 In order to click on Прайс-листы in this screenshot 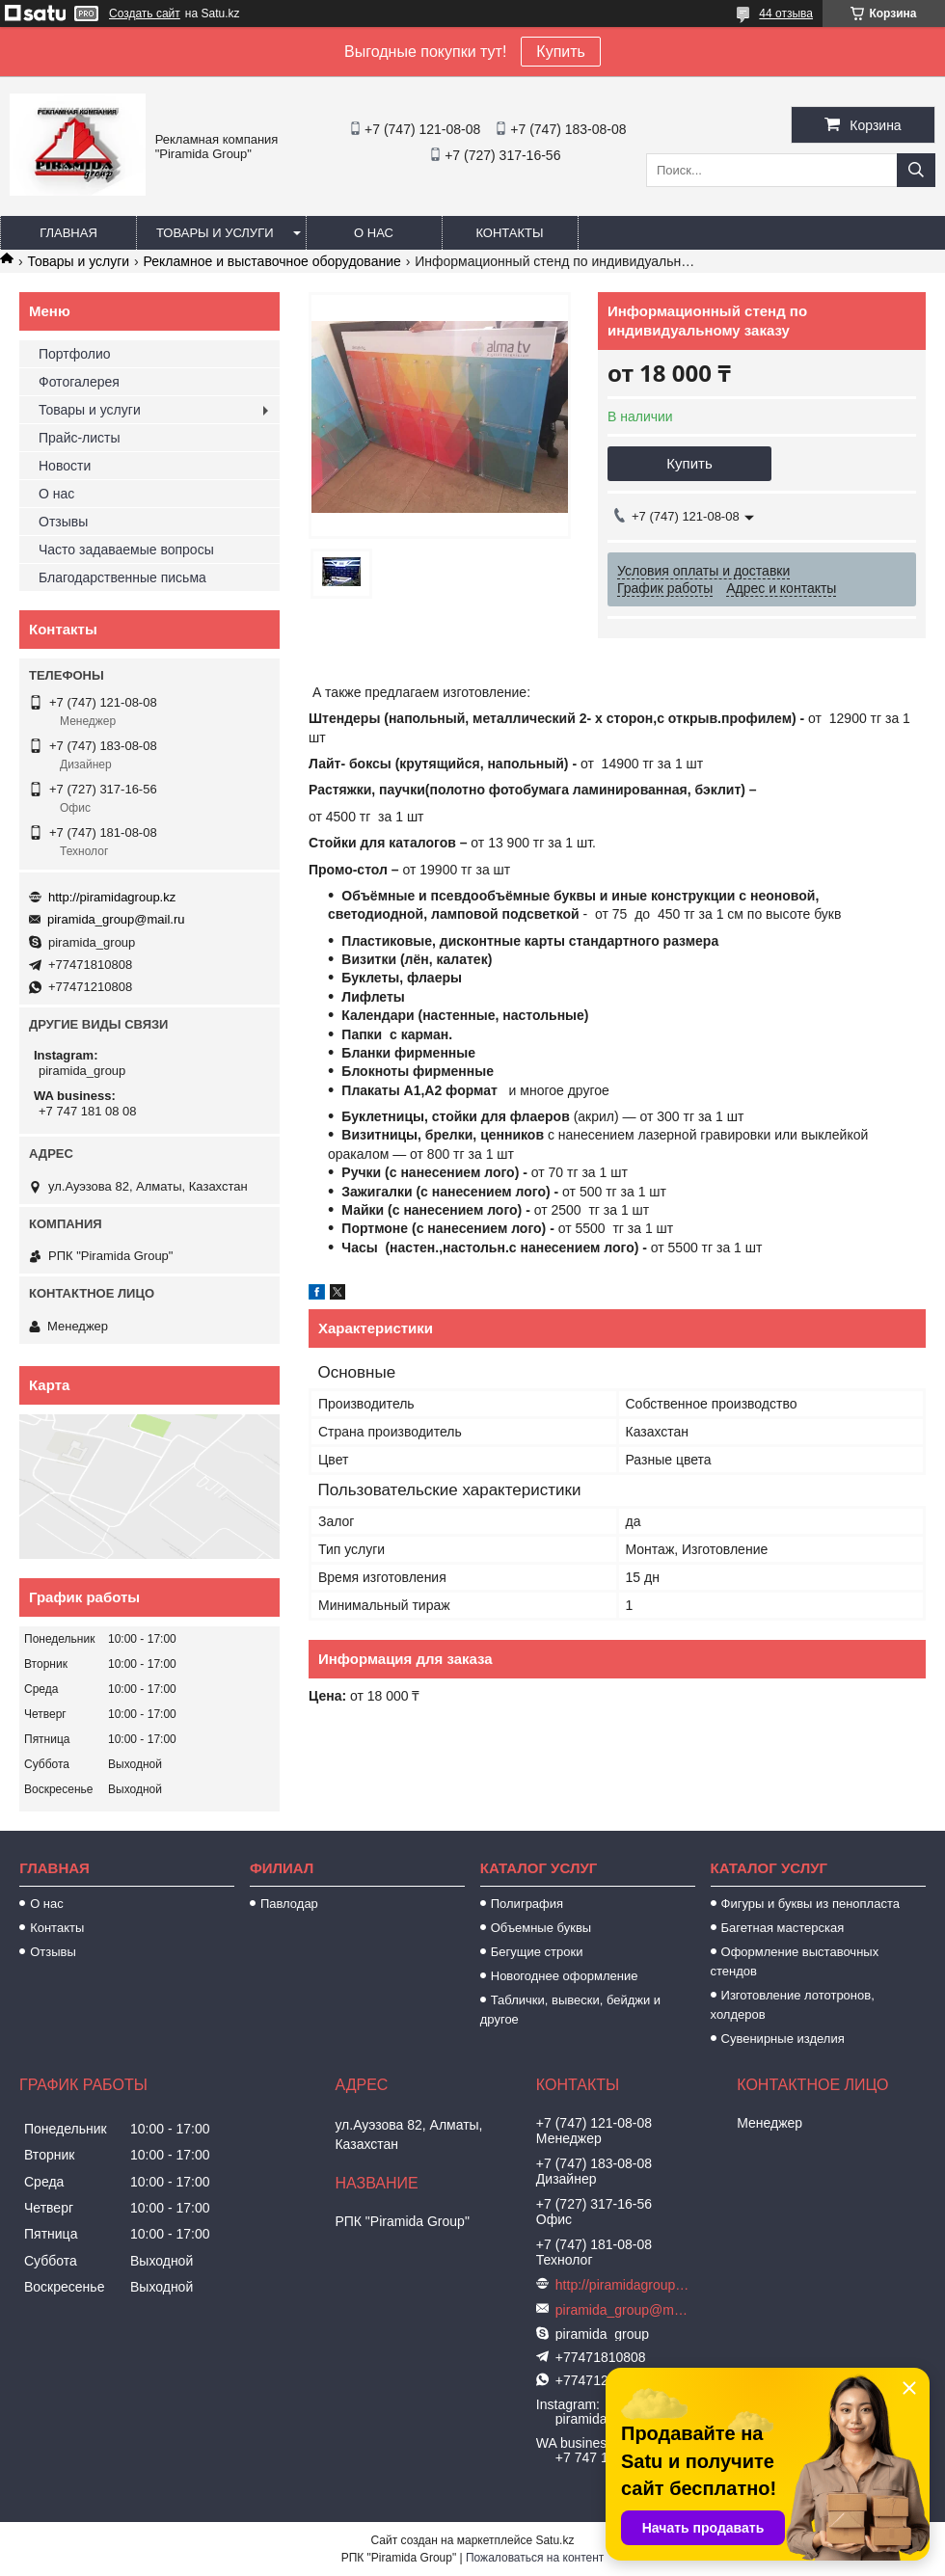, I will do `click(80, 437)`.